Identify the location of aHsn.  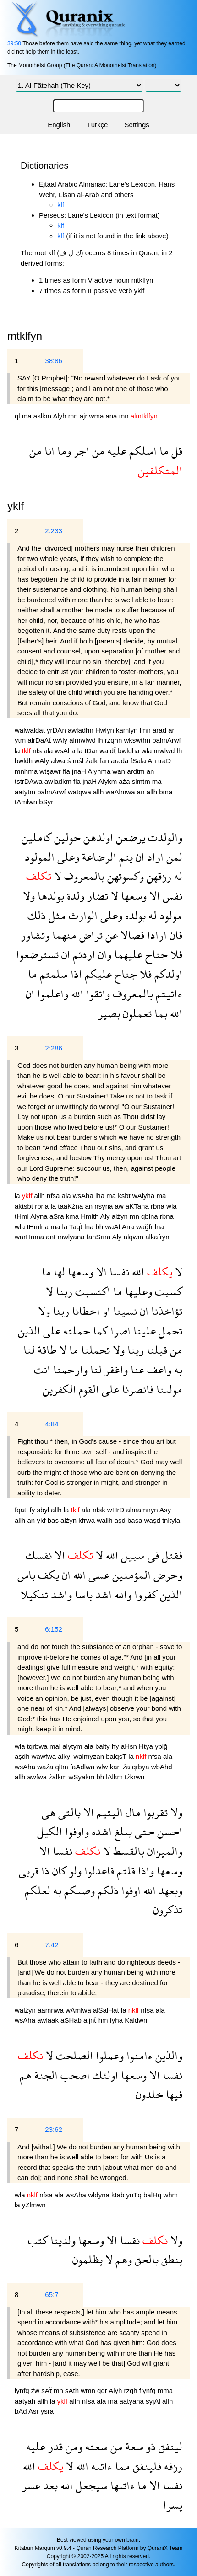
(130, 1746).